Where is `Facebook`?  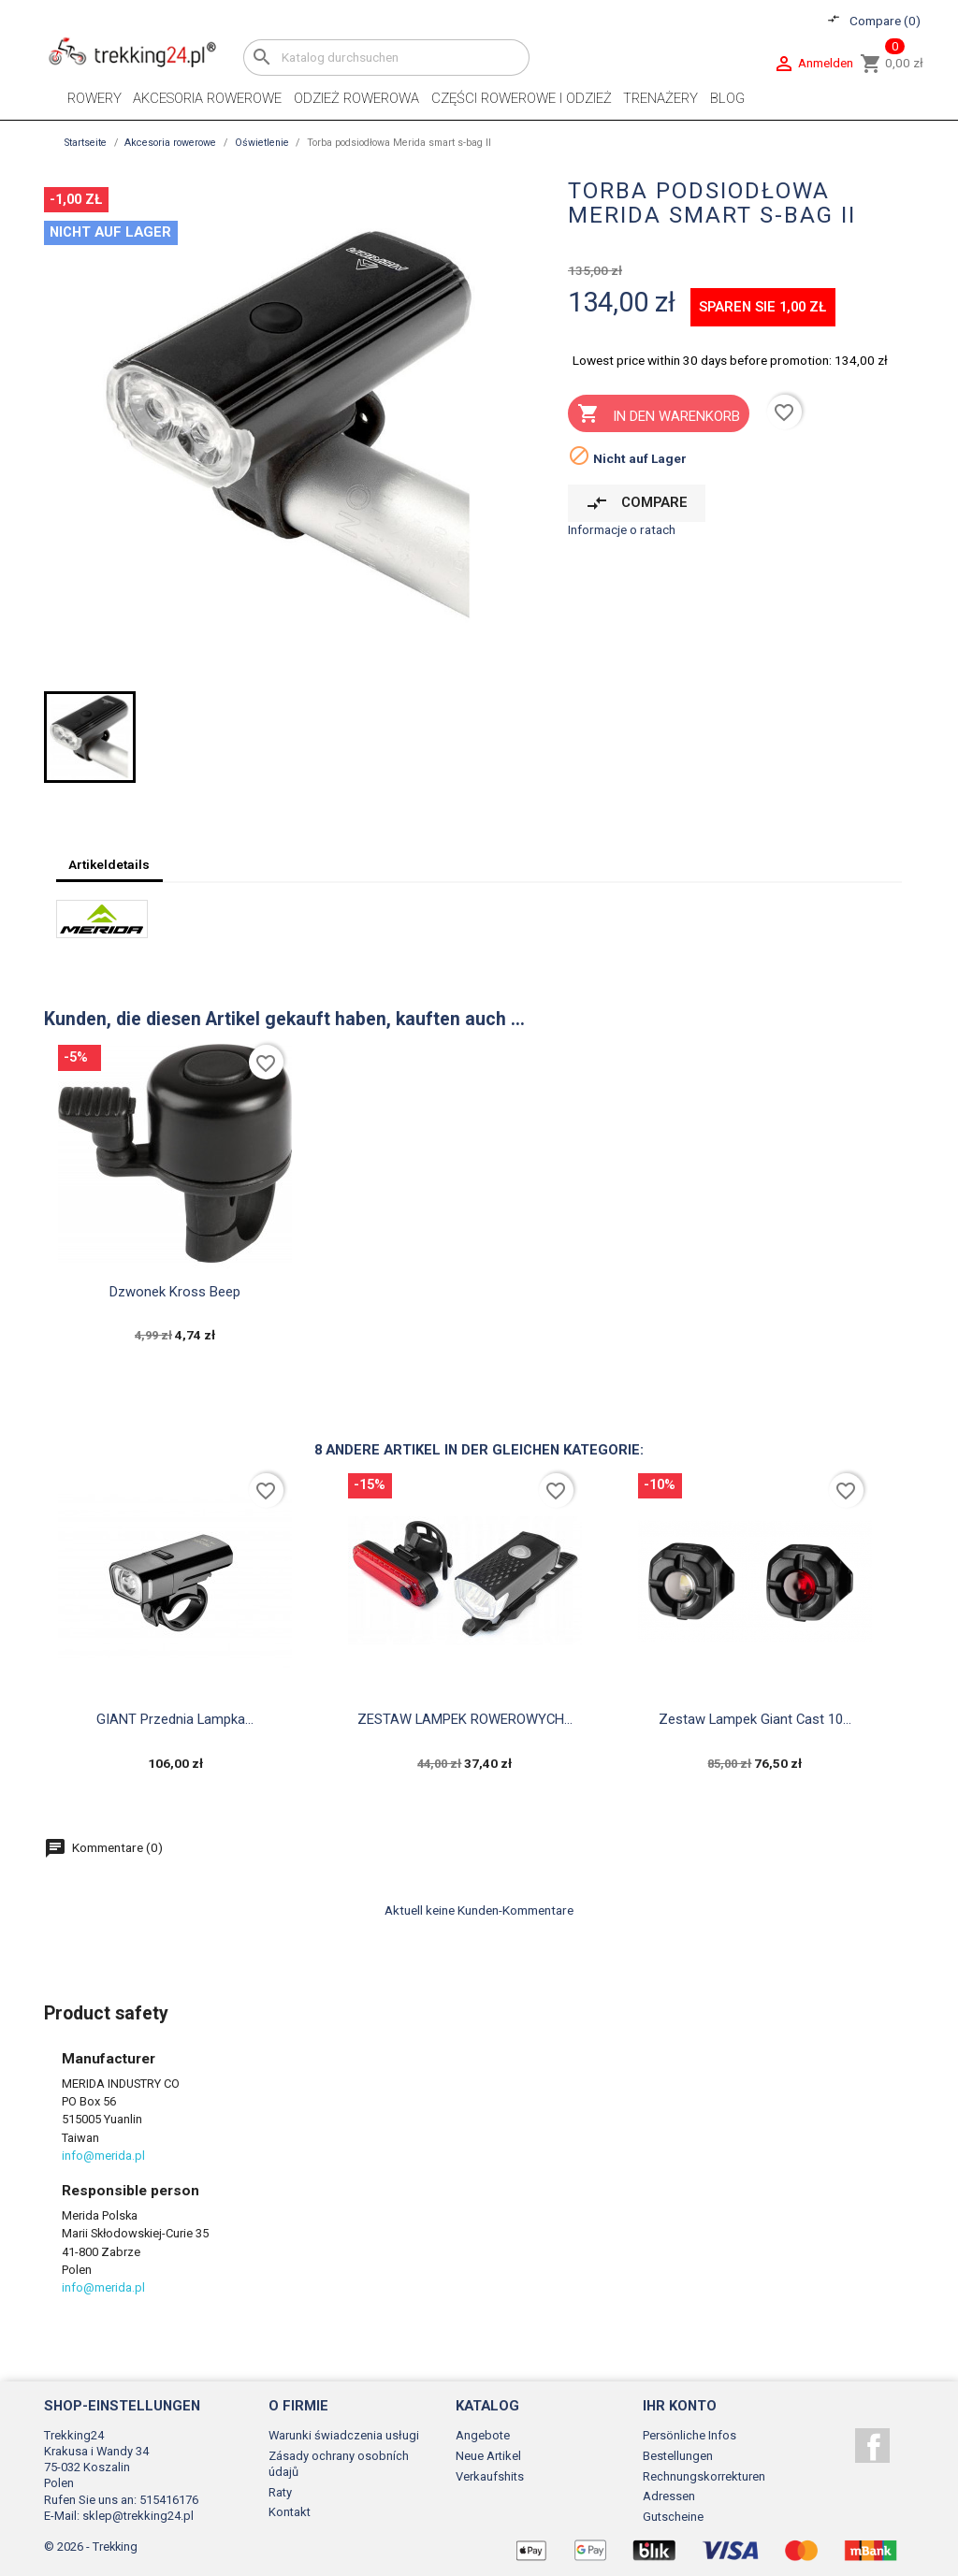 Facebook is located at coordinates (872, 2445).